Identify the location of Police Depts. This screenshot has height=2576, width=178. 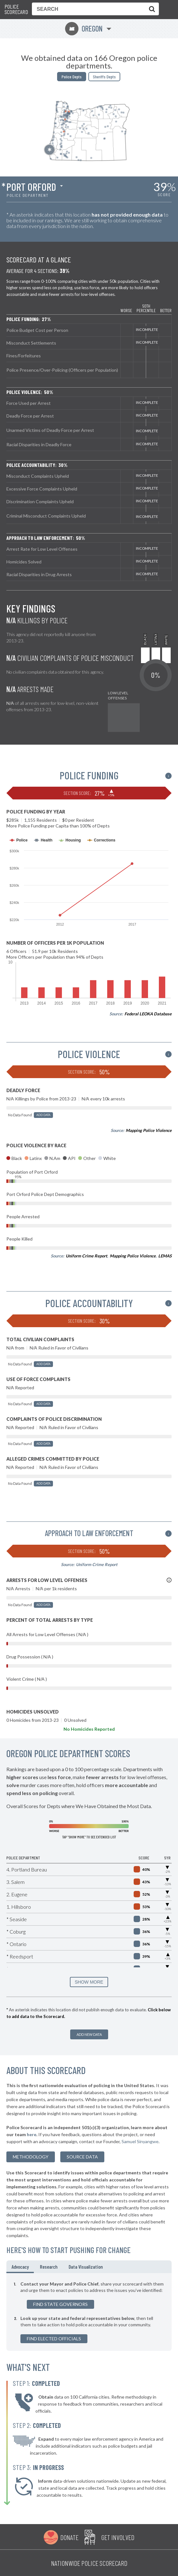
(72, 76).